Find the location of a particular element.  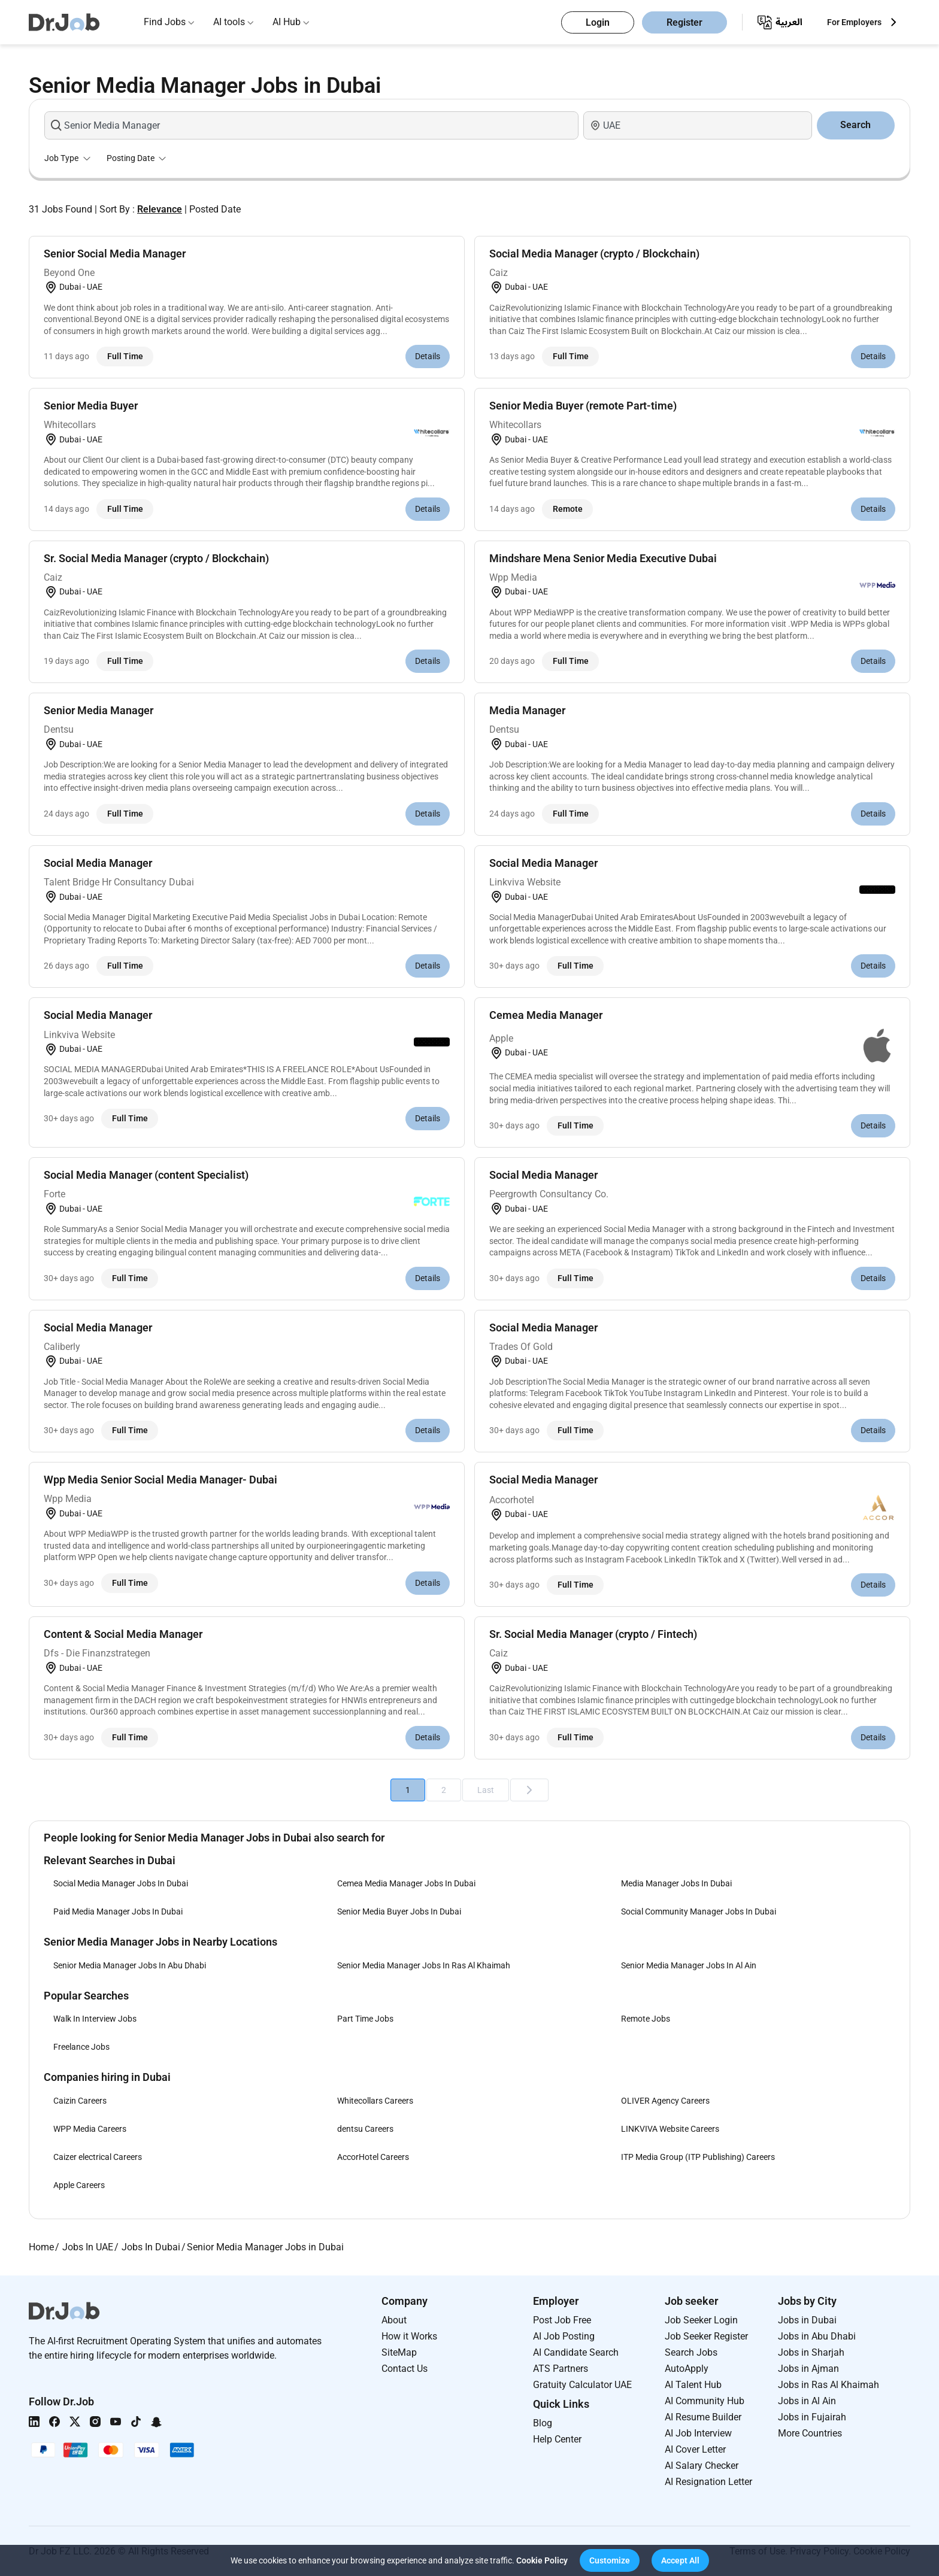

Sr. Social Media Manager (crypto / Fintech) is located at coordinates (593, 1634).